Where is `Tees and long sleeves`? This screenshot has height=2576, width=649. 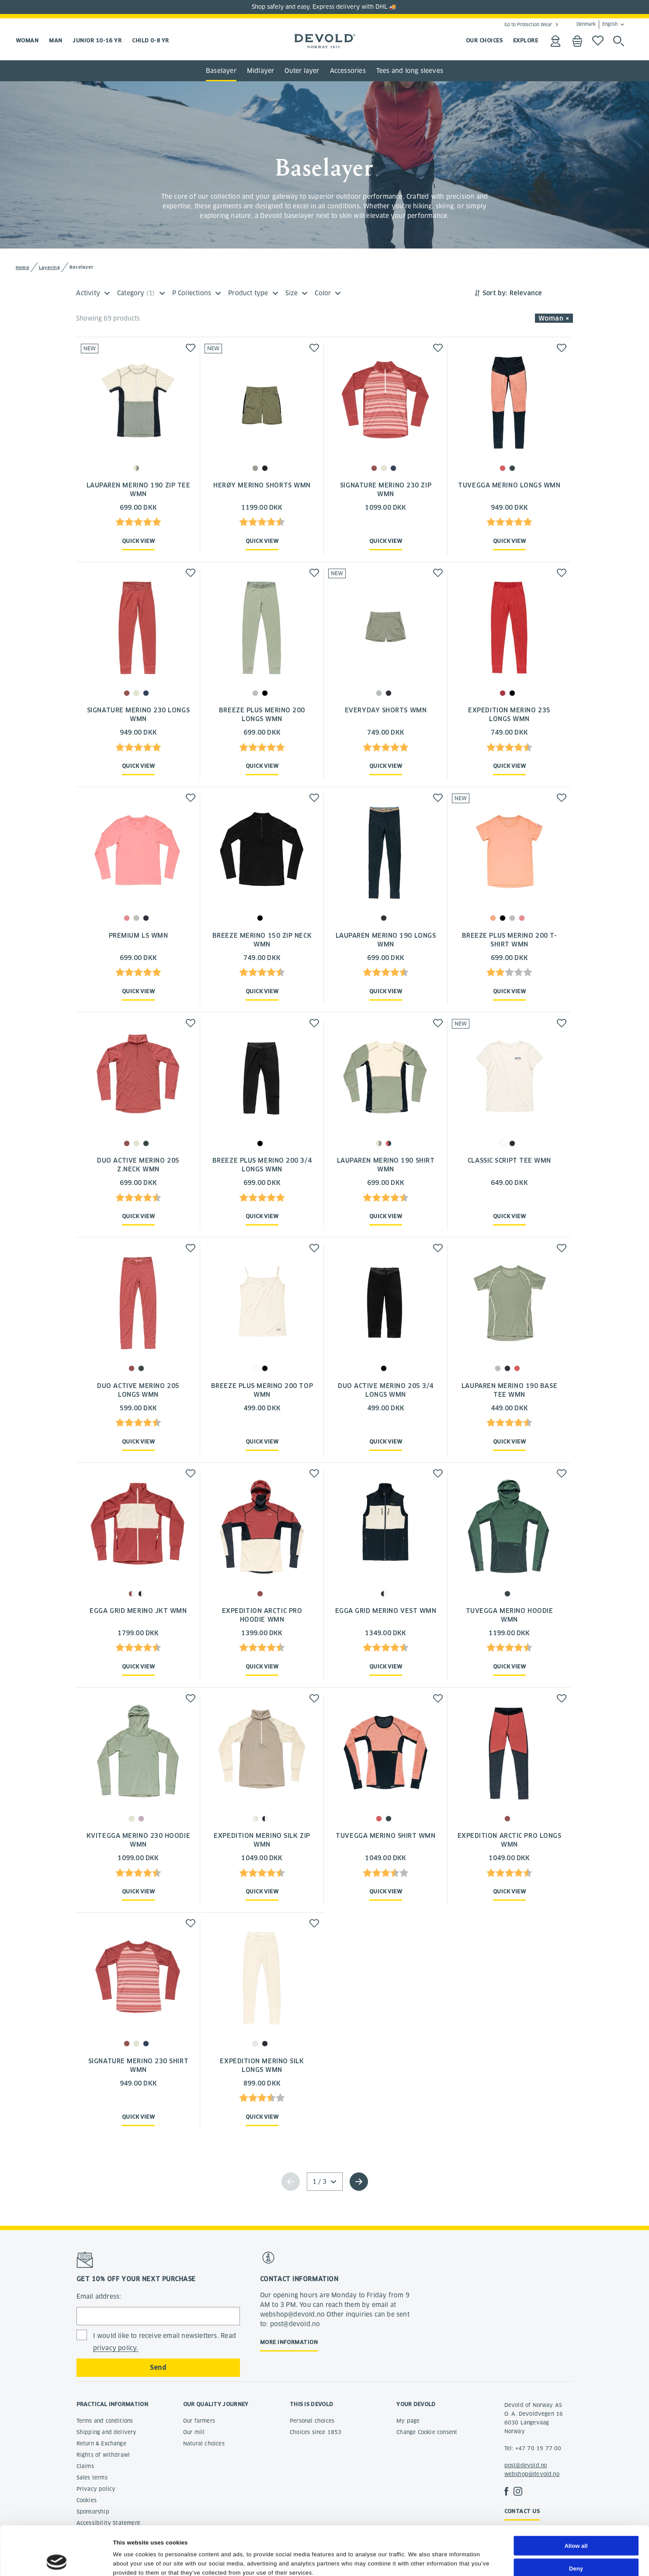 Tees and long sleeves is located at coordinates (409, 70).